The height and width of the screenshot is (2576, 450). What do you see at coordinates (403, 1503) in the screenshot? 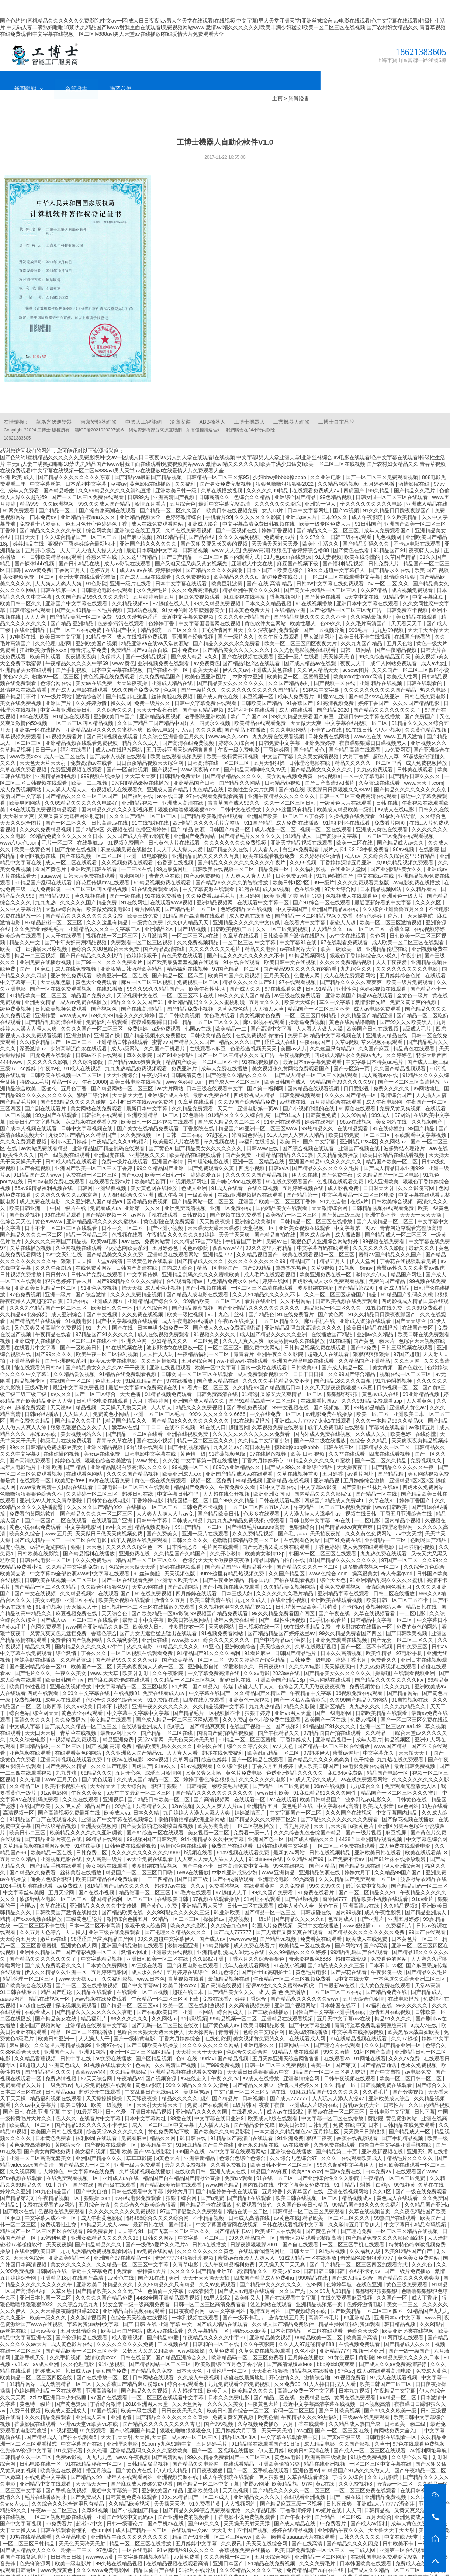
I see `国内精品小视频` at bounding box center [403, 1503].